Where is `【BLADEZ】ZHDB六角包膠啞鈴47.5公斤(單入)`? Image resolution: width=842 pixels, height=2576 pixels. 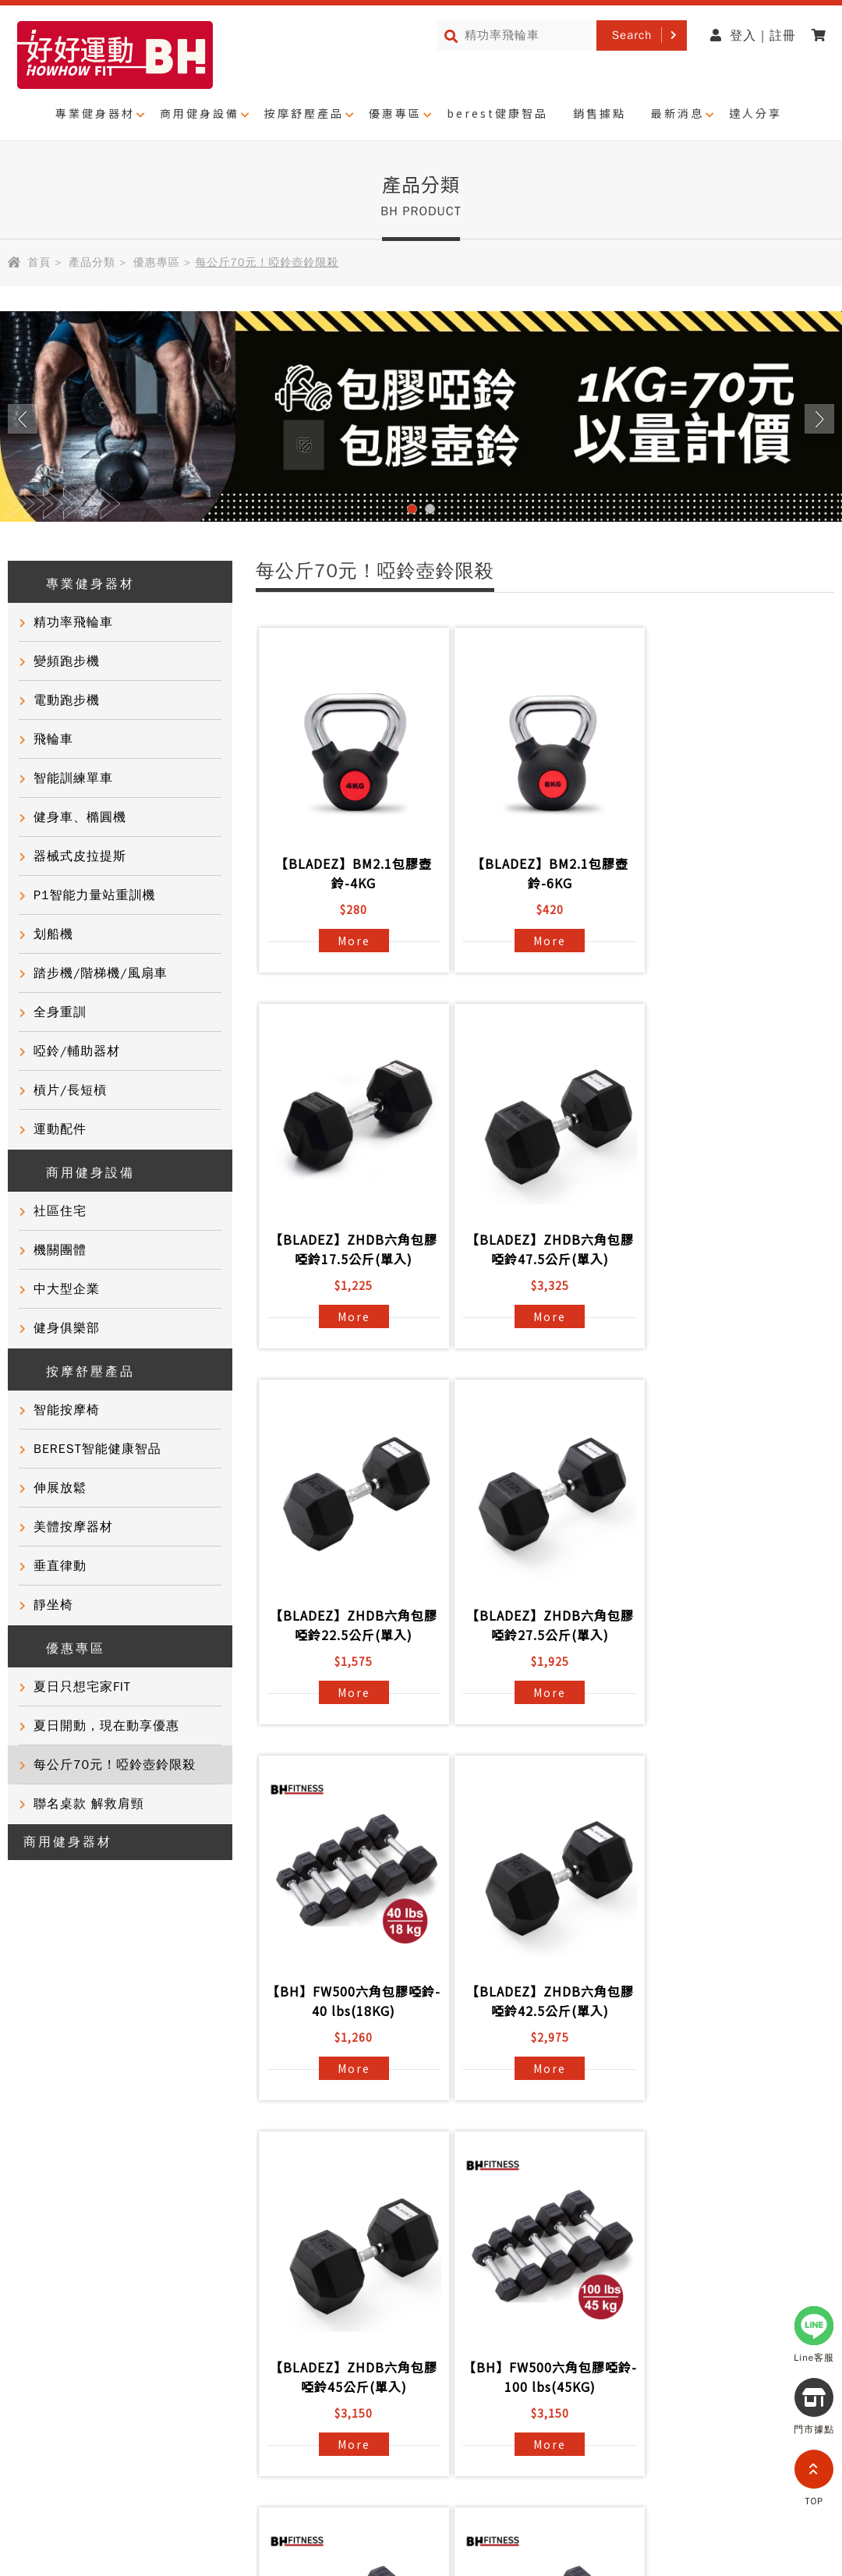
【BLADEZ】ZHDB六角包膠啞鈴47.5公斤(單入) is located at coordinates (351, 1249).